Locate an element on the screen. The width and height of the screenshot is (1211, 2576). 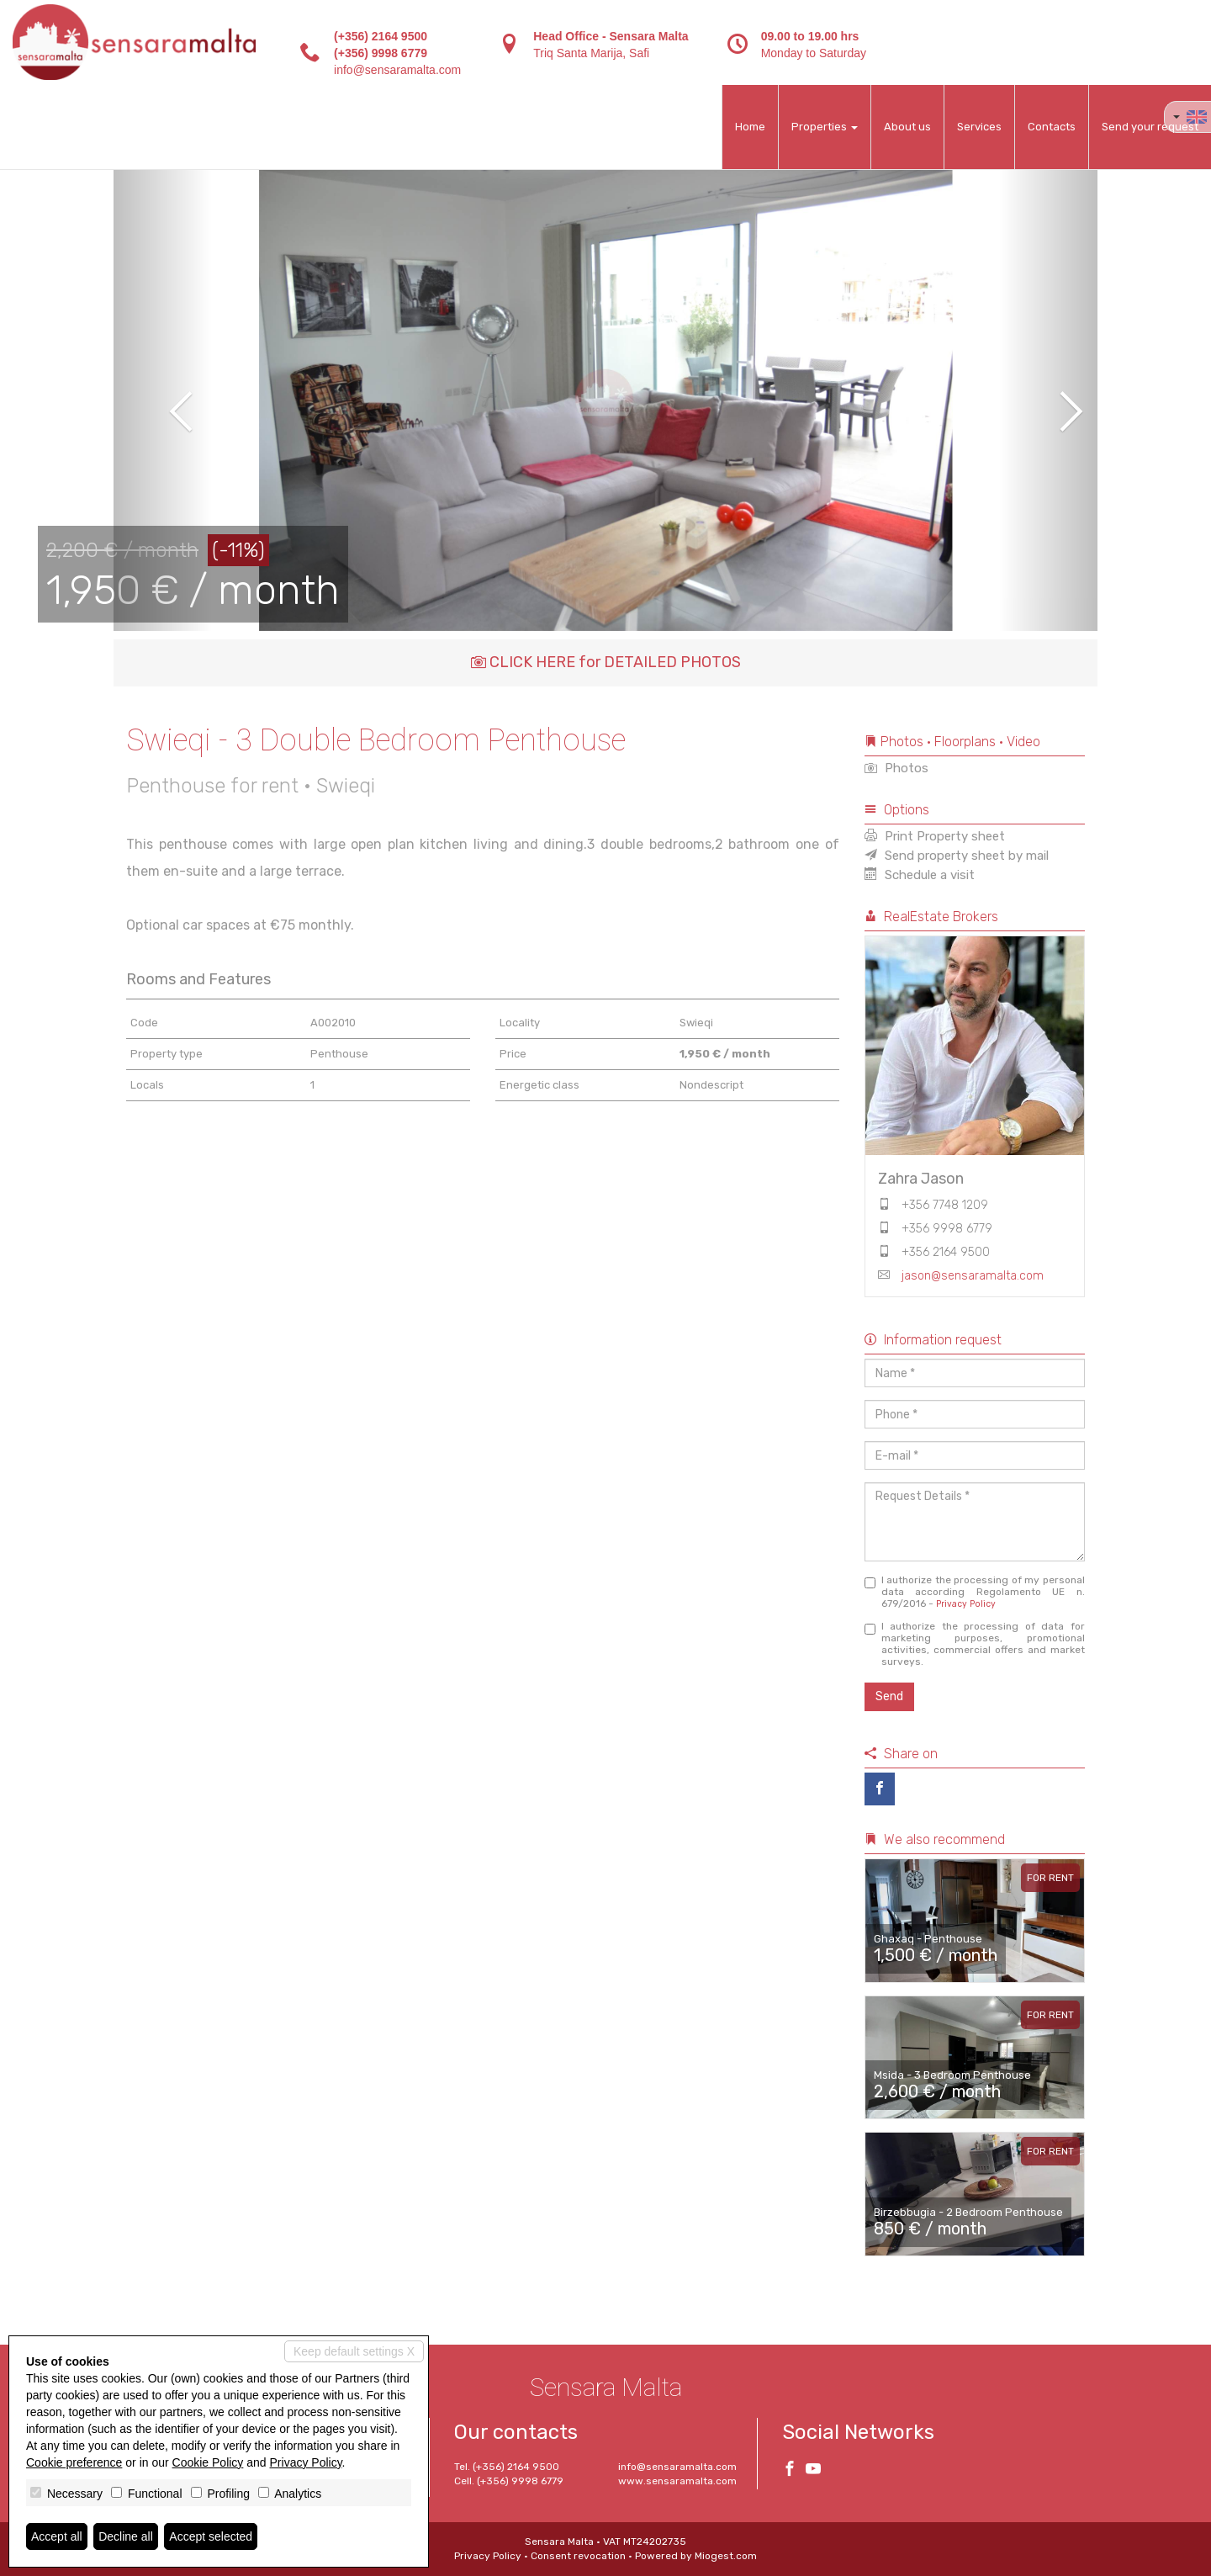
www.sensaramalta.com is located at coordinates (677, 2481).